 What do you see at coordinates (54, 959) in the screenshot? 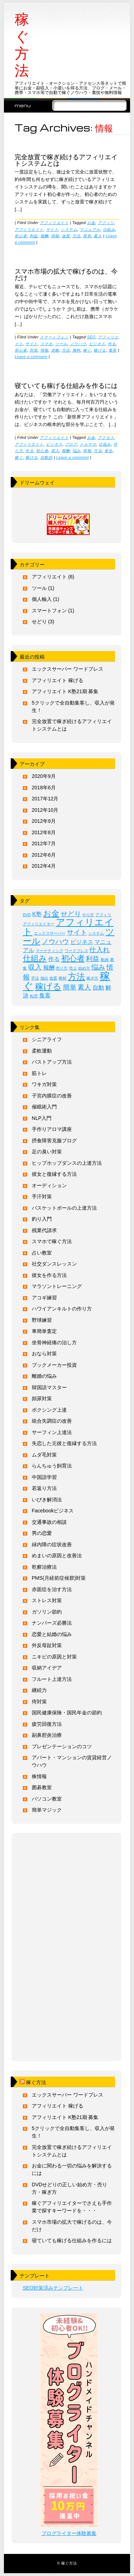
I see `作る [作る (2個の項目)]` at bounding box center [54, 959].